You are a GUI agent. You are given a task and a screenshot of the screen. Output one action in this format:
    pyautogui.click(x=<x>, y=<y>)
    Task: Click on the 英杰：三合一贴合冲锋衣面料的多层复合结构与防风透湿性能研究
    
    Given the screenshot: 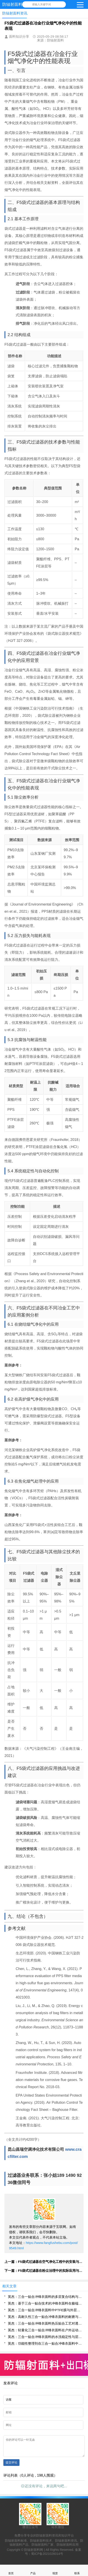 What is the action you would take?
    pyautogui.click(x=46, y=2297)
    